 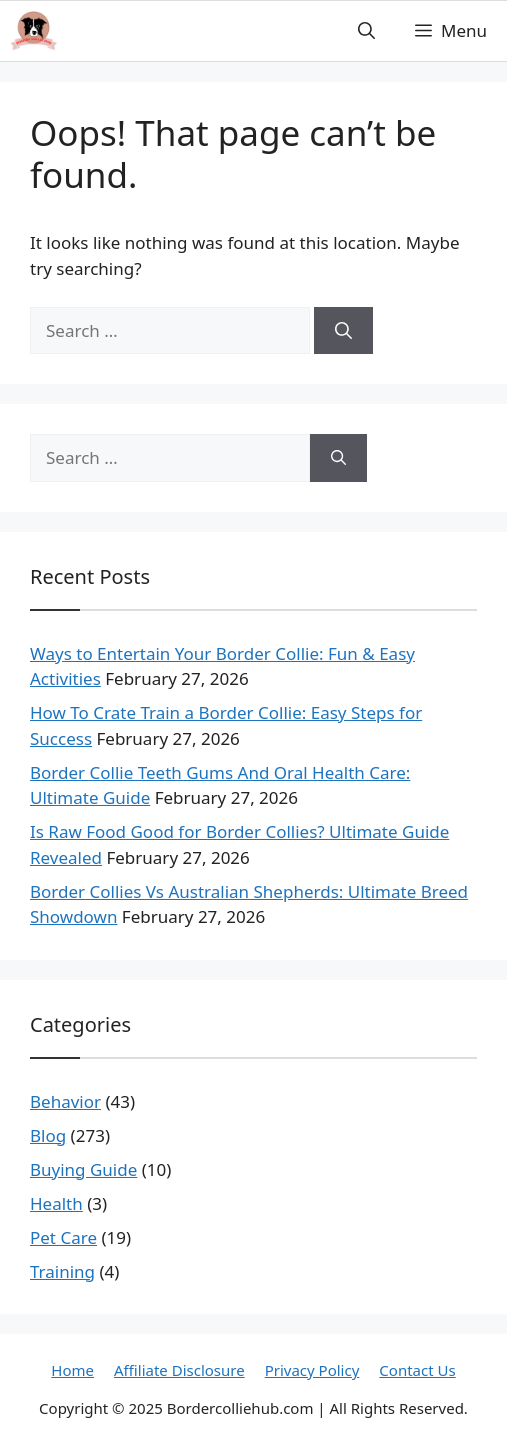 What do you see at coordinates (56, 1203) in the screenshot?
I see `Health` at bounding box center [56, 1203].